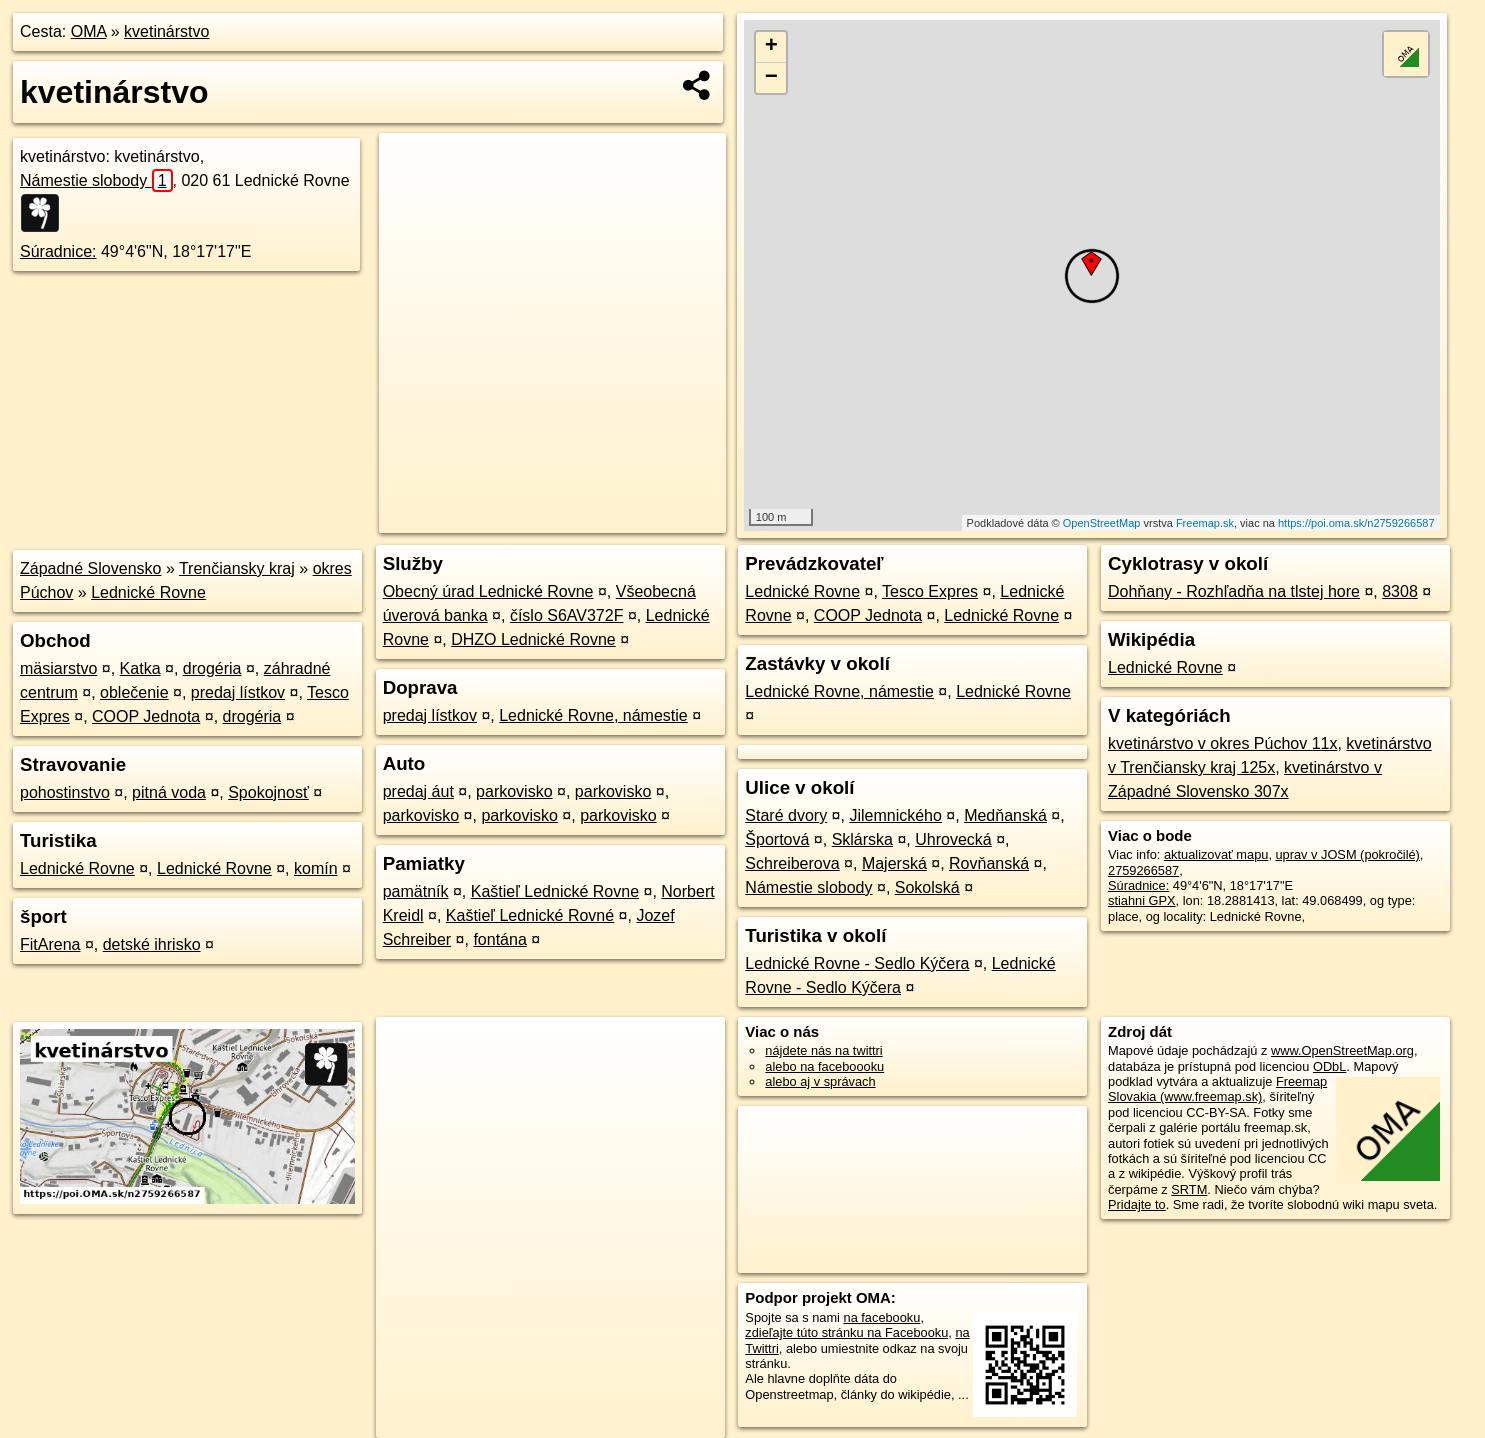 This screenshot has width=1485, height=1438. I want to click on Medňanská, so click(1005, 815).